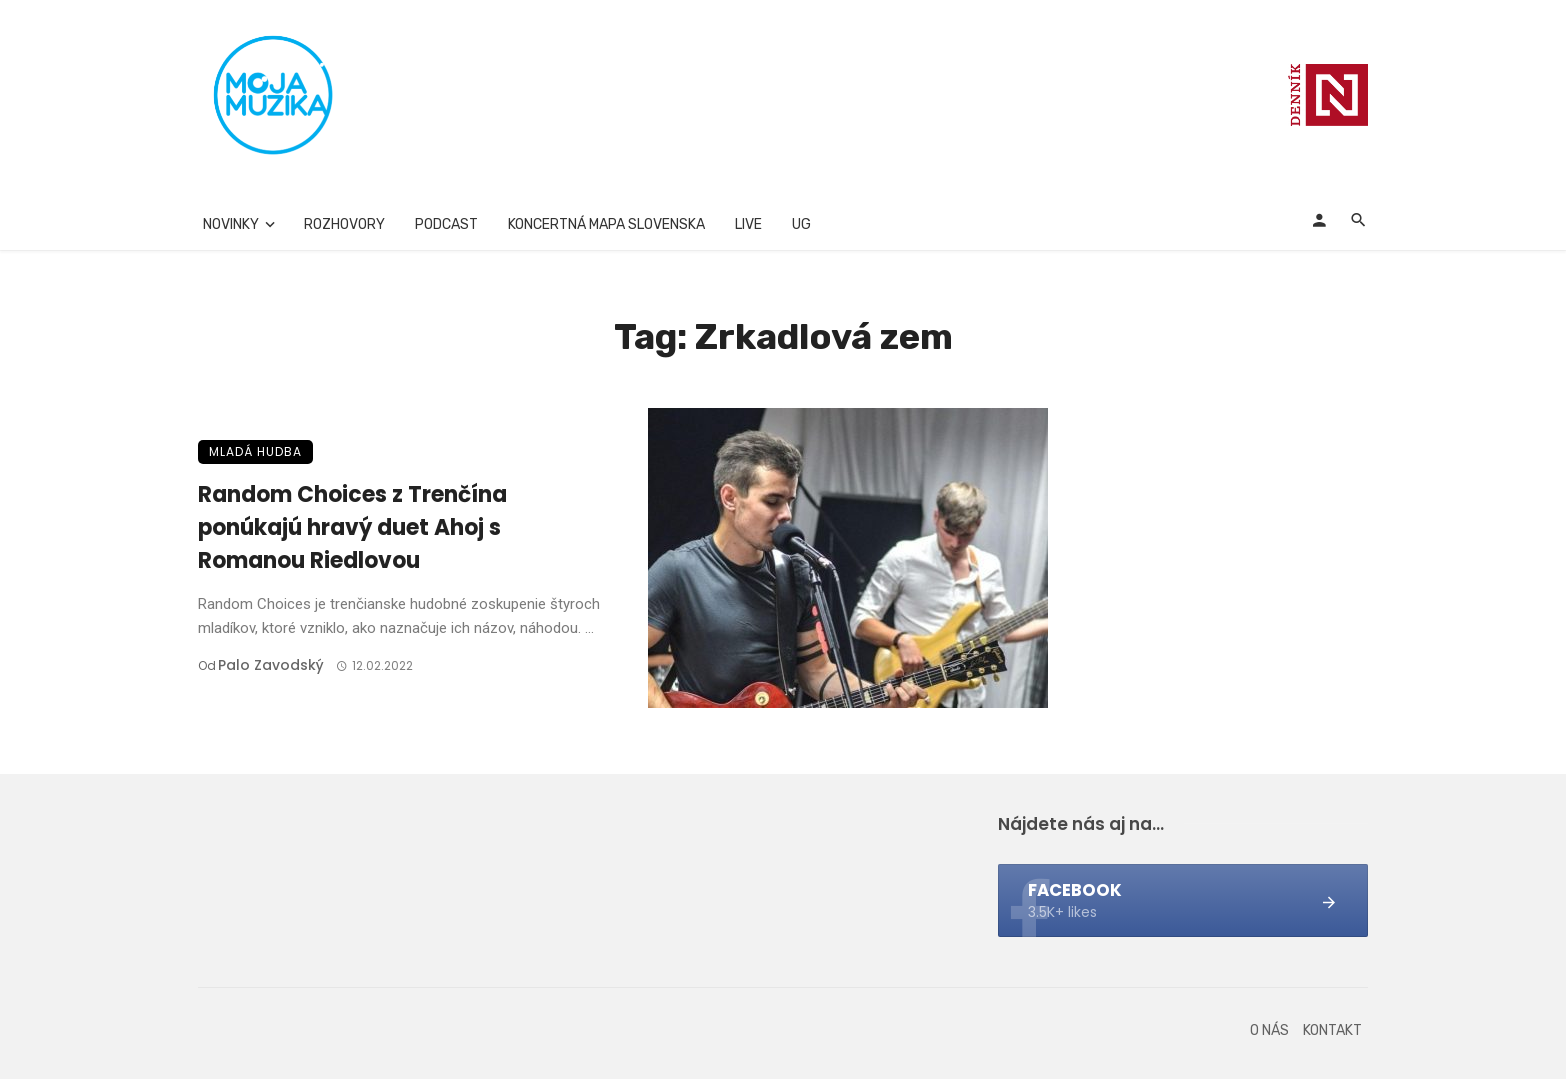 The width and height of the screenshot is (1566, 1079). What do you see at coordinates (446, 224) in the screenshot?
I see `Podcast` at bounding box center [446, 224].